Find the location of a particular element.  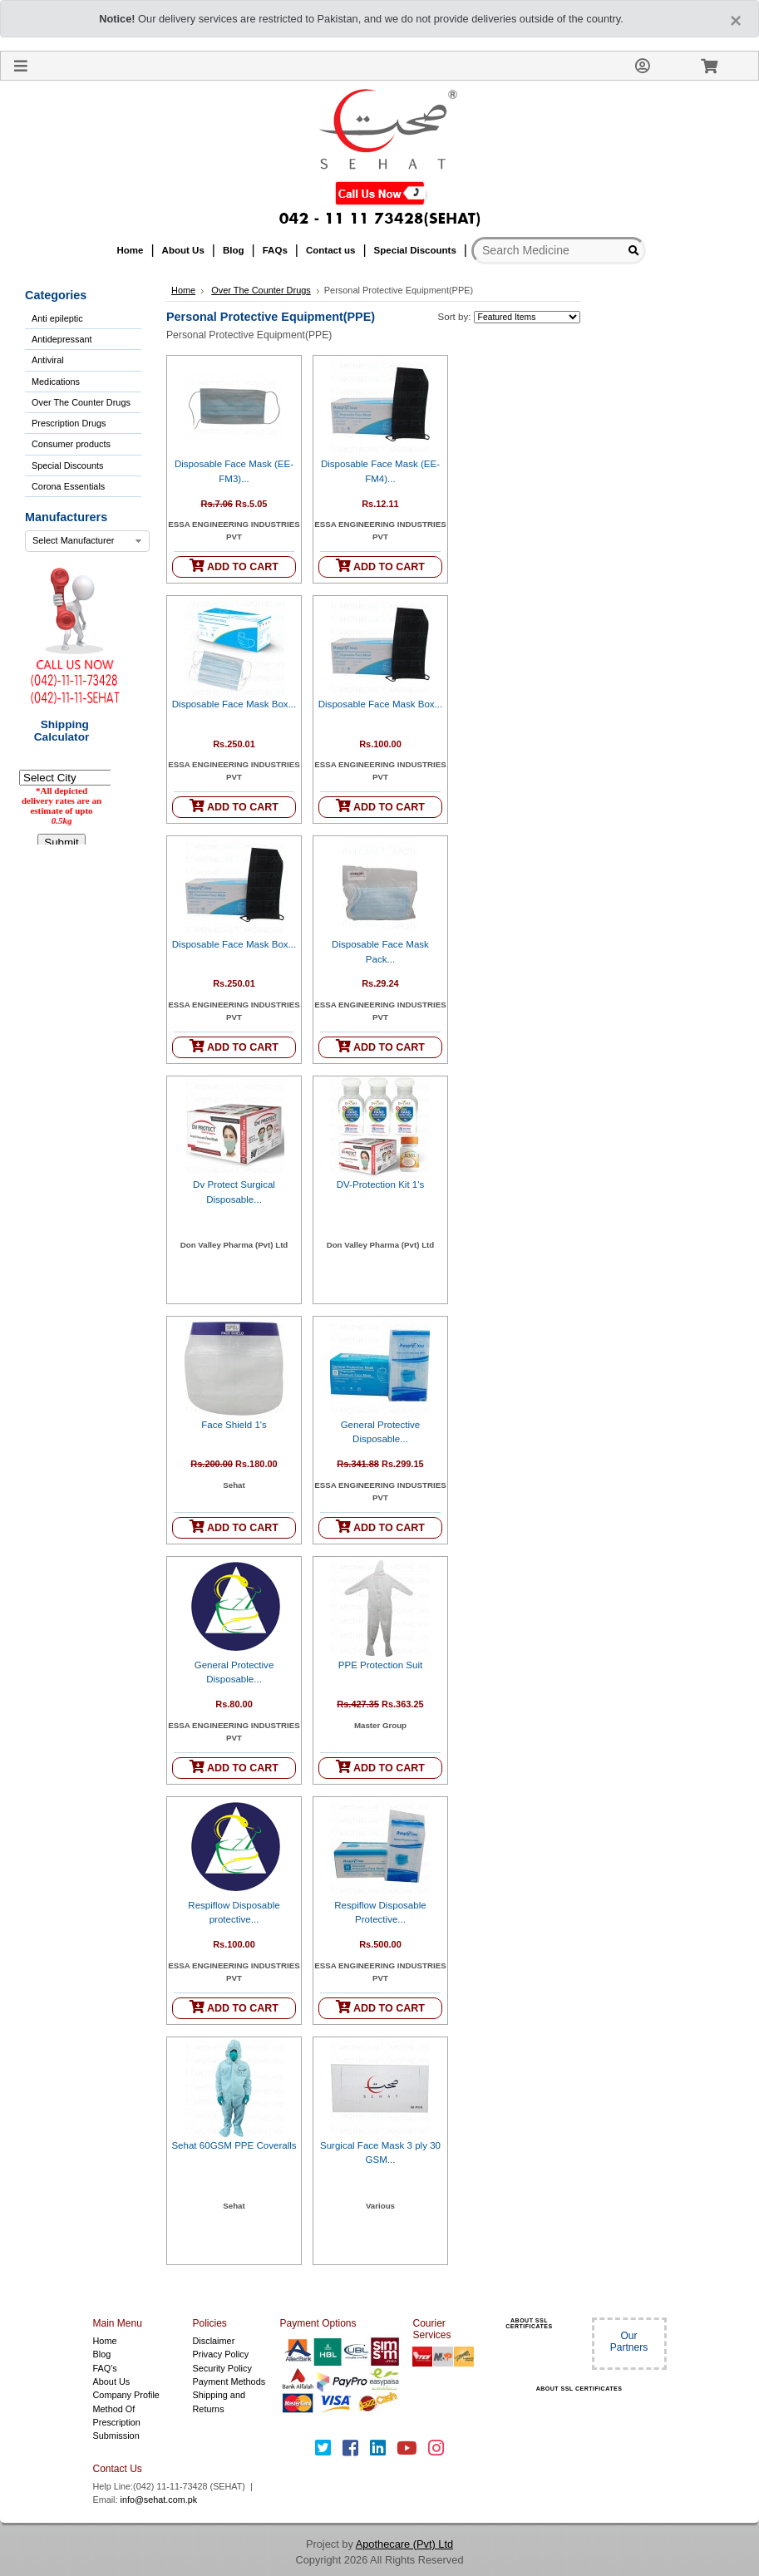

Disclaimer is located at coordinates (214, 2341).